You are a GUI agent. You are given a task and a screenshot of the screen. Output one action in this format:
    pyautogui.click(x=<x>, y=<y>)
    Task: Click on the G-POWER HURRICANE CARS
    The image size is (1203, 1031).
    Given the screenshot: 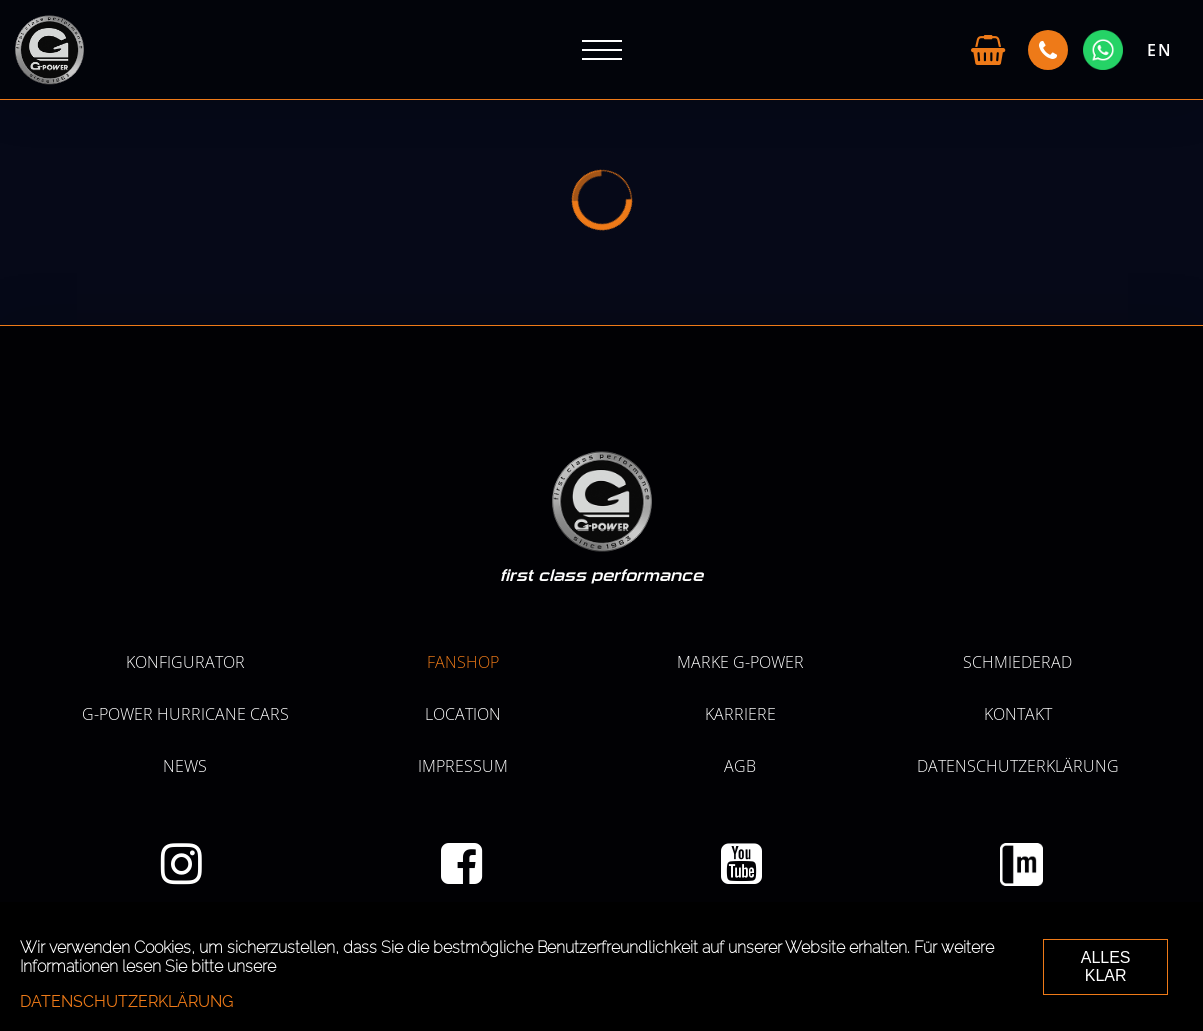 What is the action you would take?
    pyautogui.click(x=185, y=714)
    